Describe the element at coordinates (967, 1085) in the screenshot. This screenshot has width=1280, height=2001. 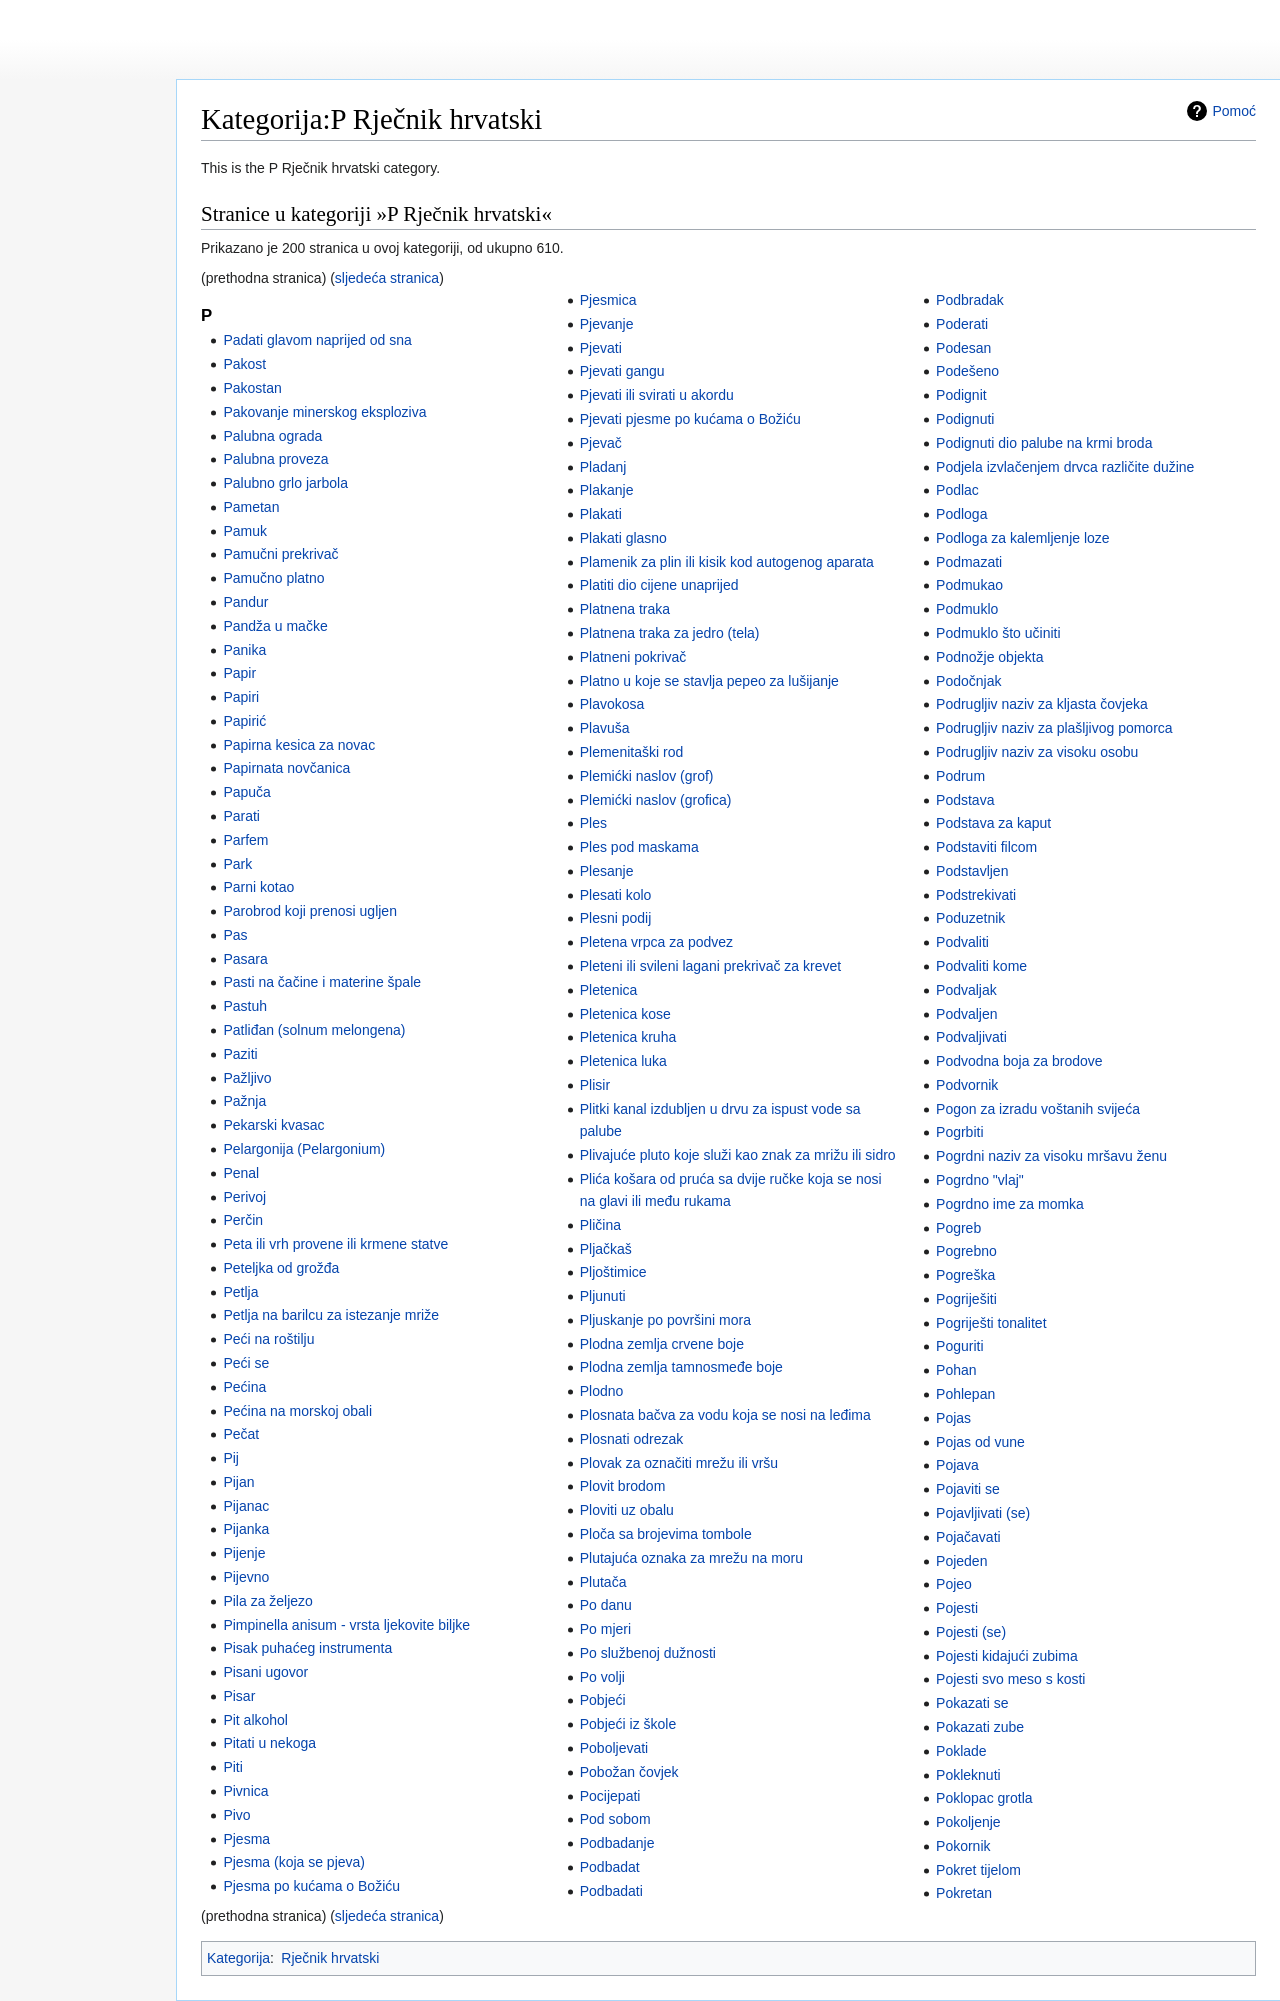
I see `Podvornik` at that location.